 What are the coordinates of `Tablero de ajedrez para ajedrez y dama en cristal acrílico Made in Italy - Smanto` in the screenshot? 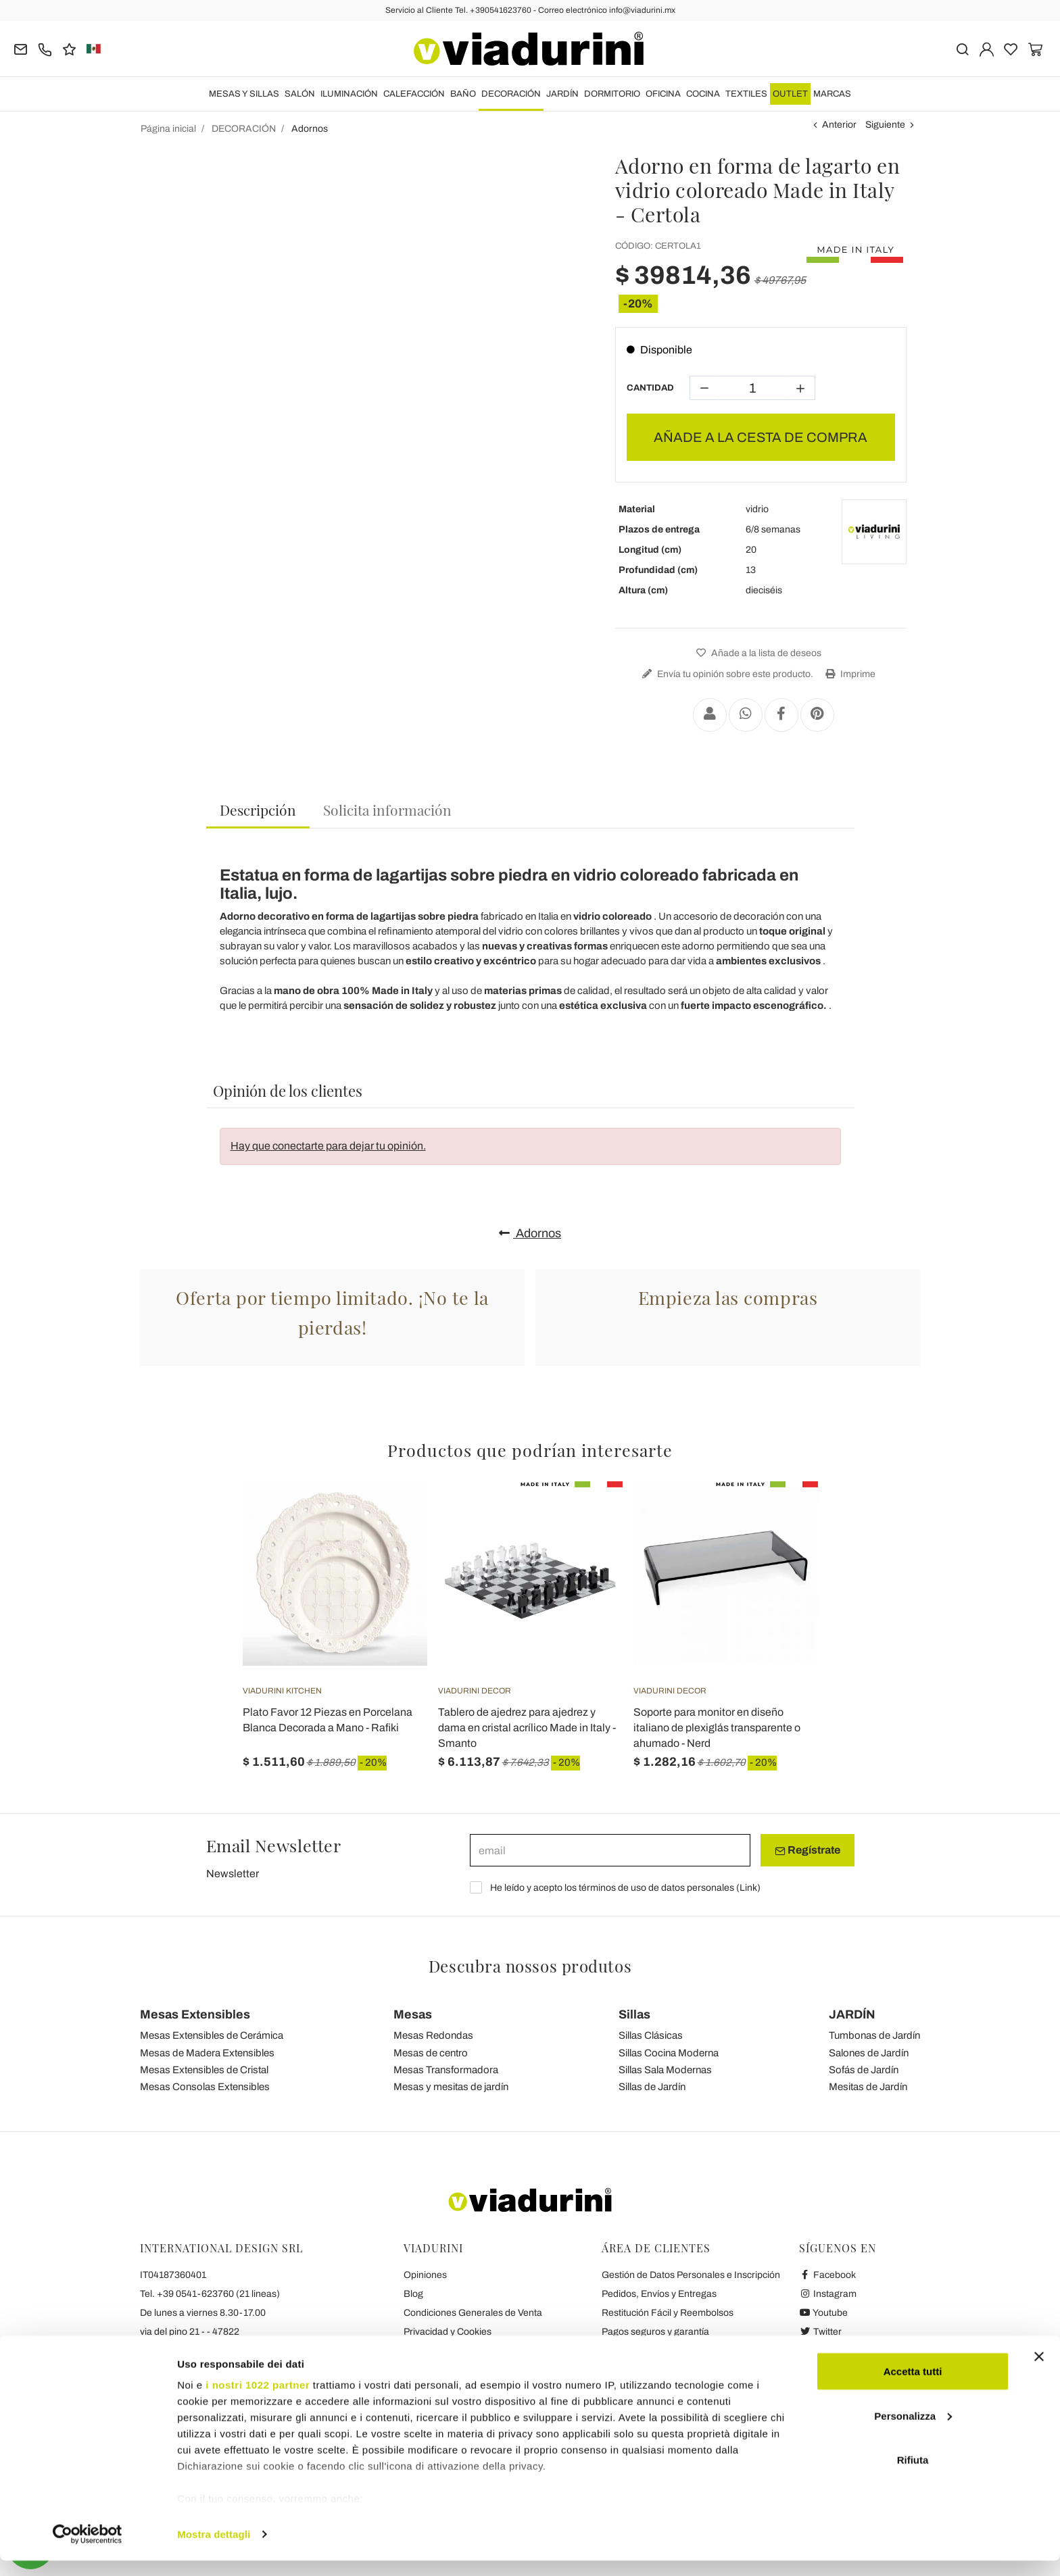 It's located at (527, 1727).